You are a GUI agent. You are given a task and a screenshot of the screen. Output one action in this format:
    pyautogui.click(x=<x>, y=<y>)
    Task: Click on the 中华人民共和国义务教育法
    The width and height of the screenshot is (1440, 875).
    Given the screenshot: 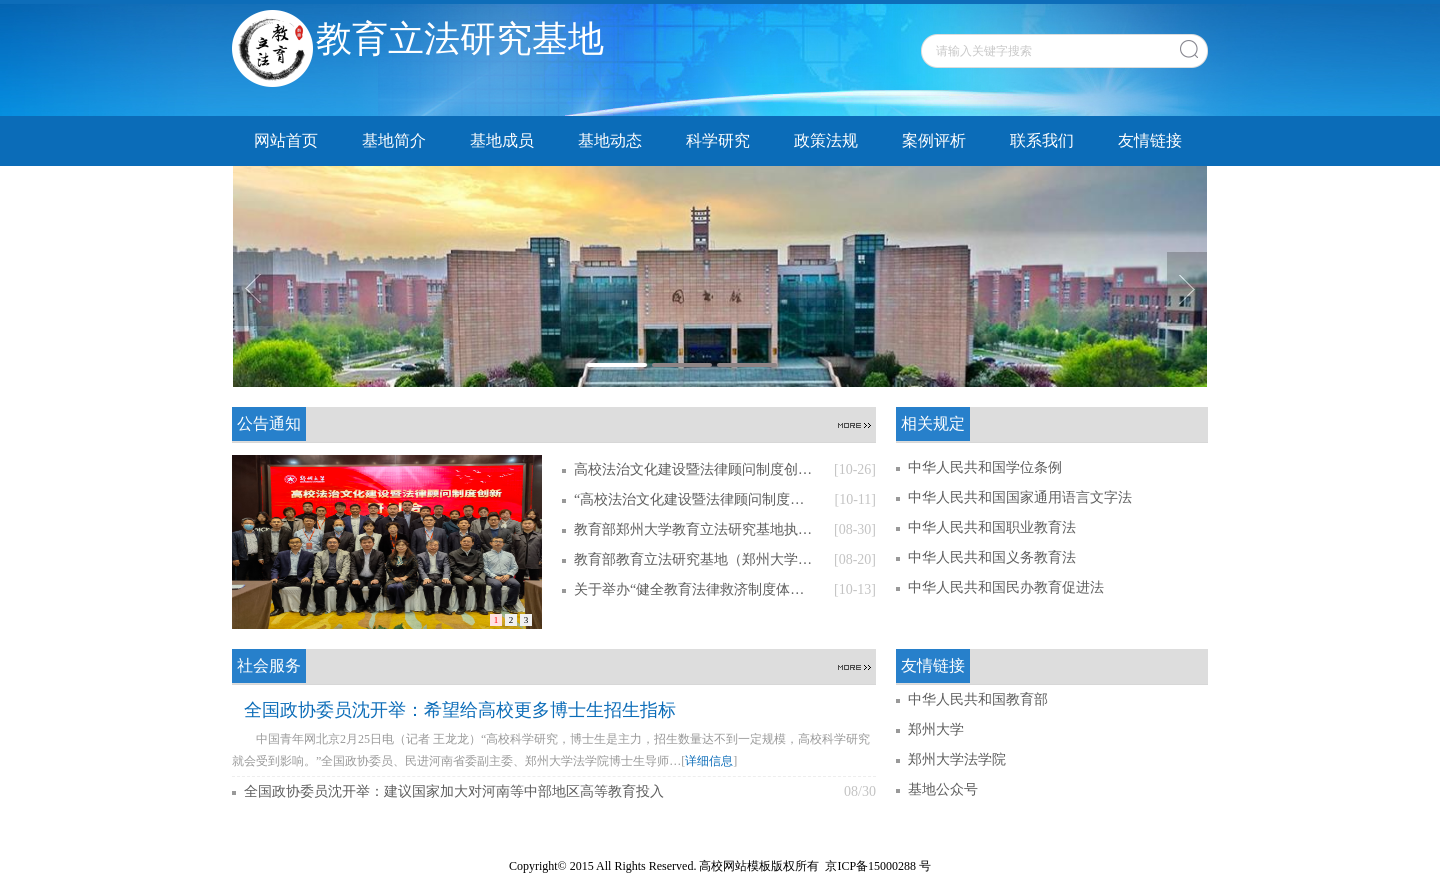 What is the action you would take?
    pyautogui.click(x=992, y=557)
    